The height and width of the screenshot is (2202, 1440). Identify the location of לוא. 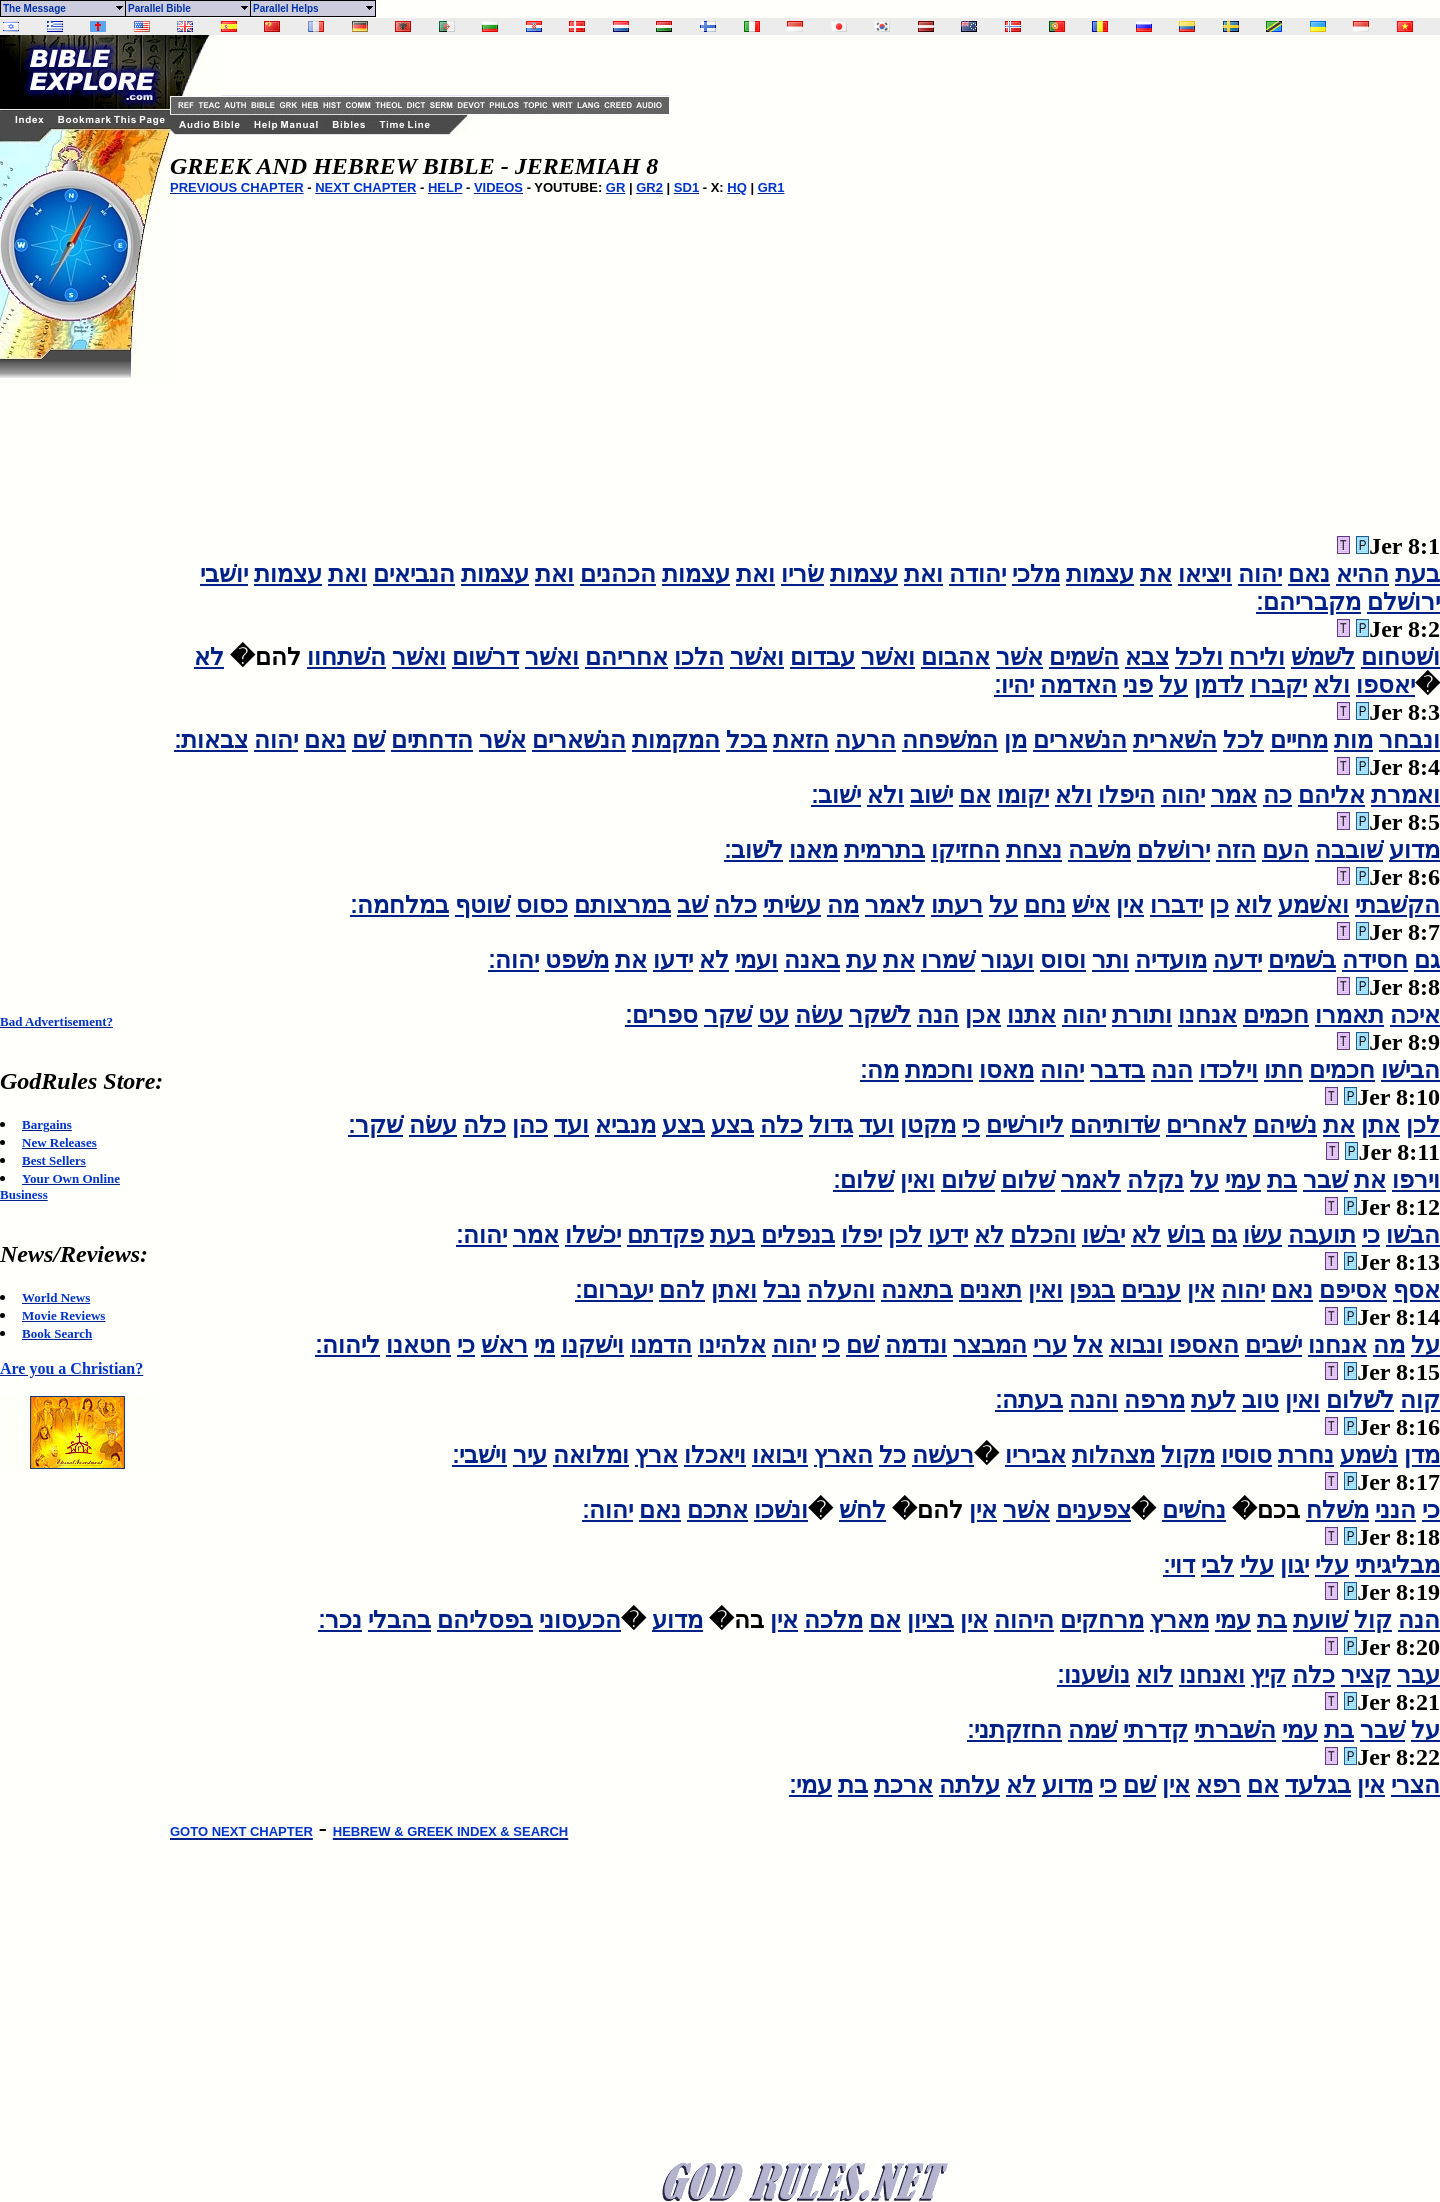
(1253, 905).